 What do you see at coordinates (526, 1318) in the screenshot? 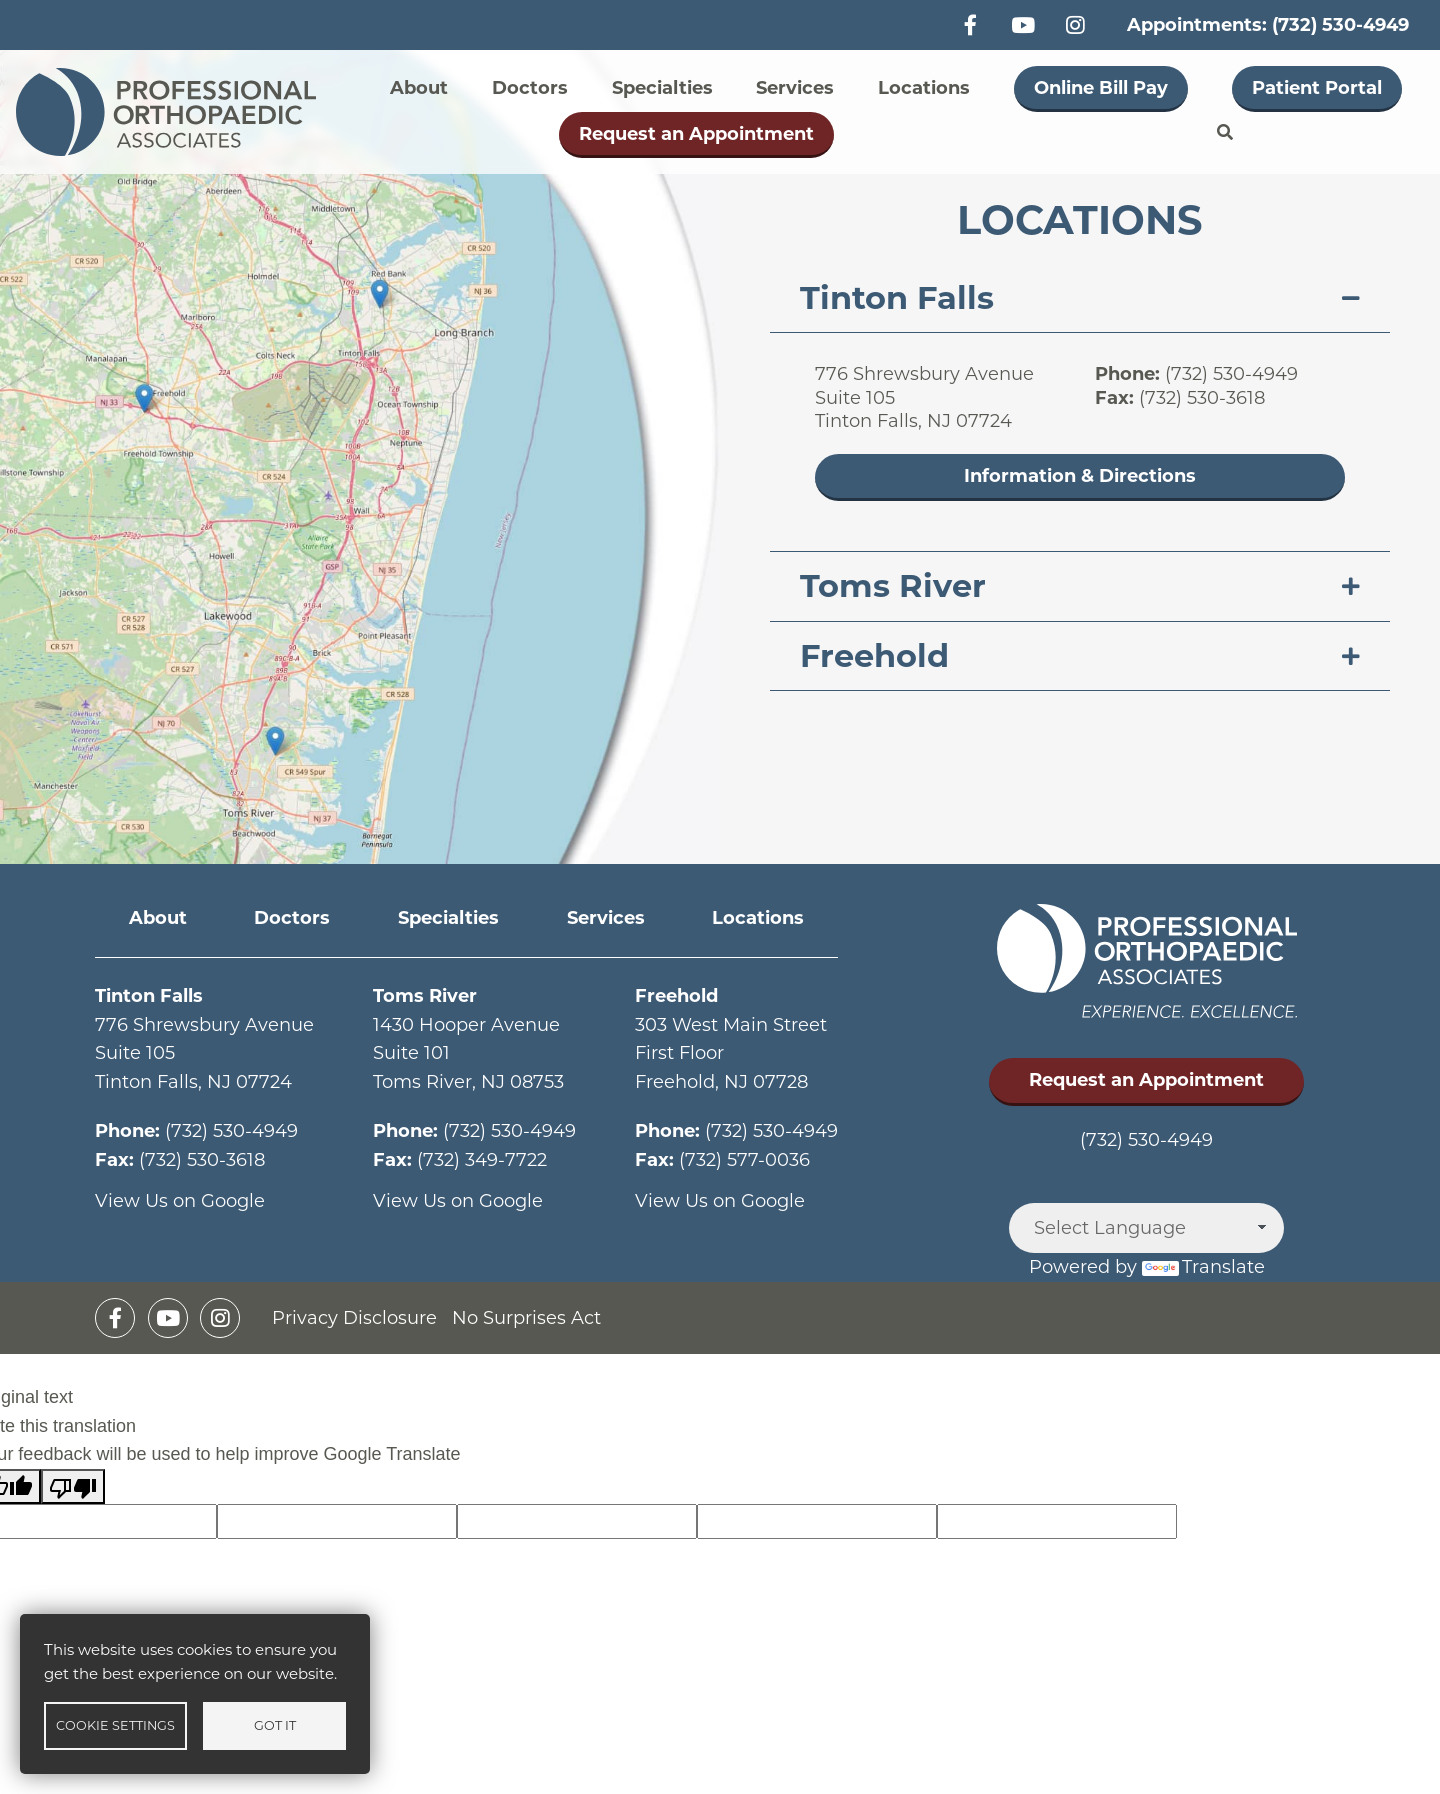
I see `No Surprises Act` at bounding box center [526, 1318].